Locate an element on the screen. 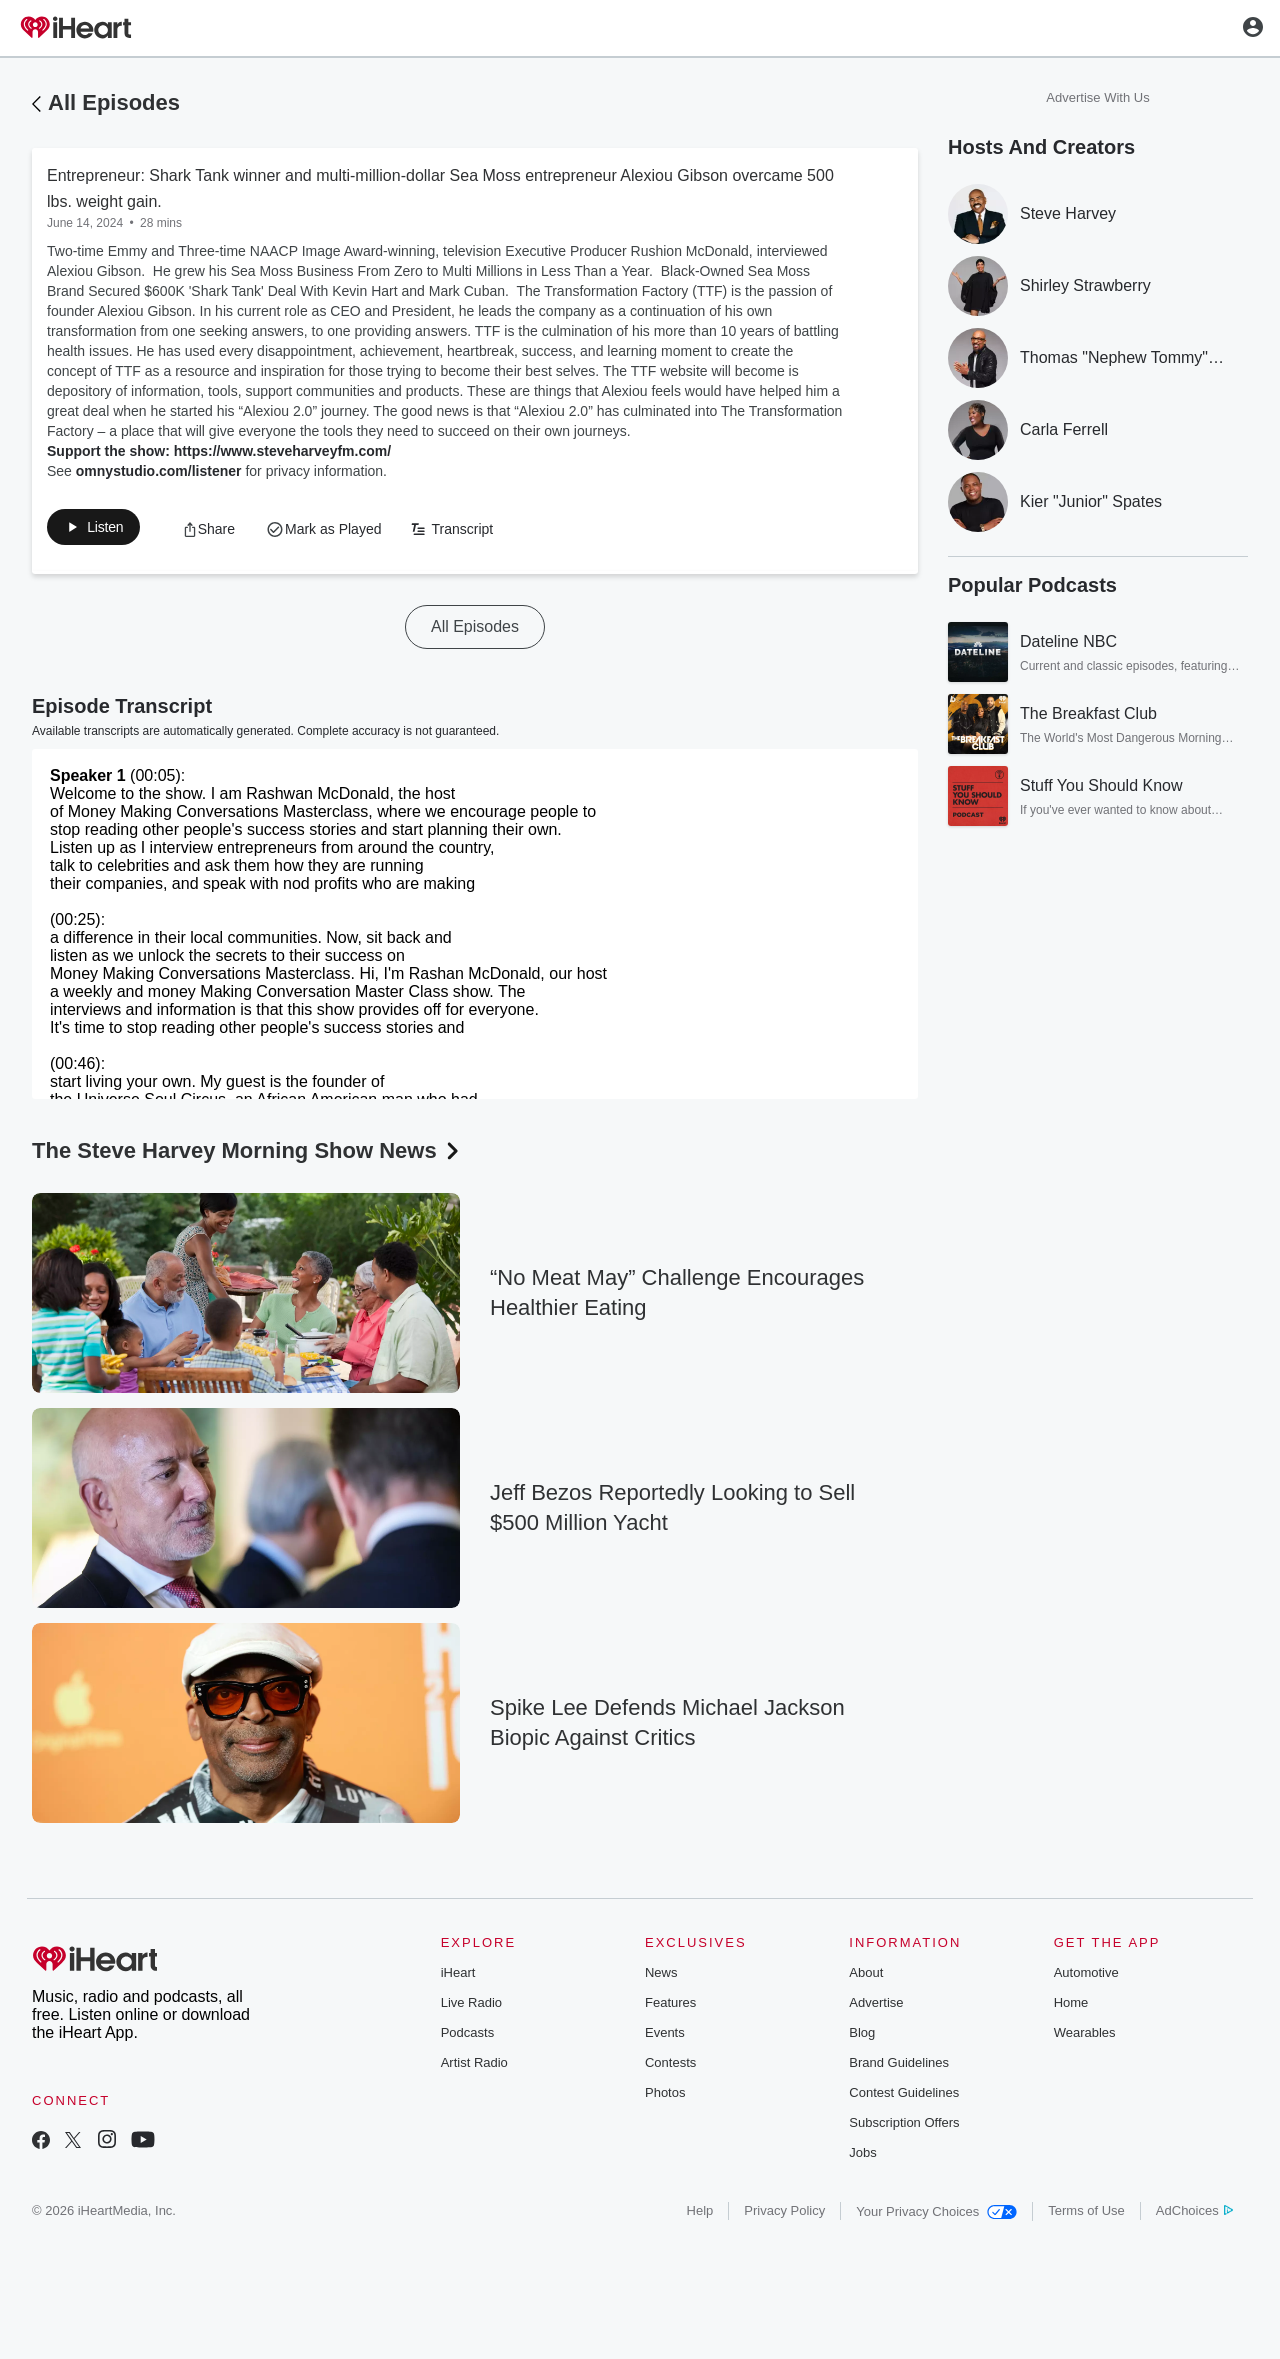 Image resolution: width=1280 pixels, height=2359 pixels. Advertise is located at coordinates (876, 2006).